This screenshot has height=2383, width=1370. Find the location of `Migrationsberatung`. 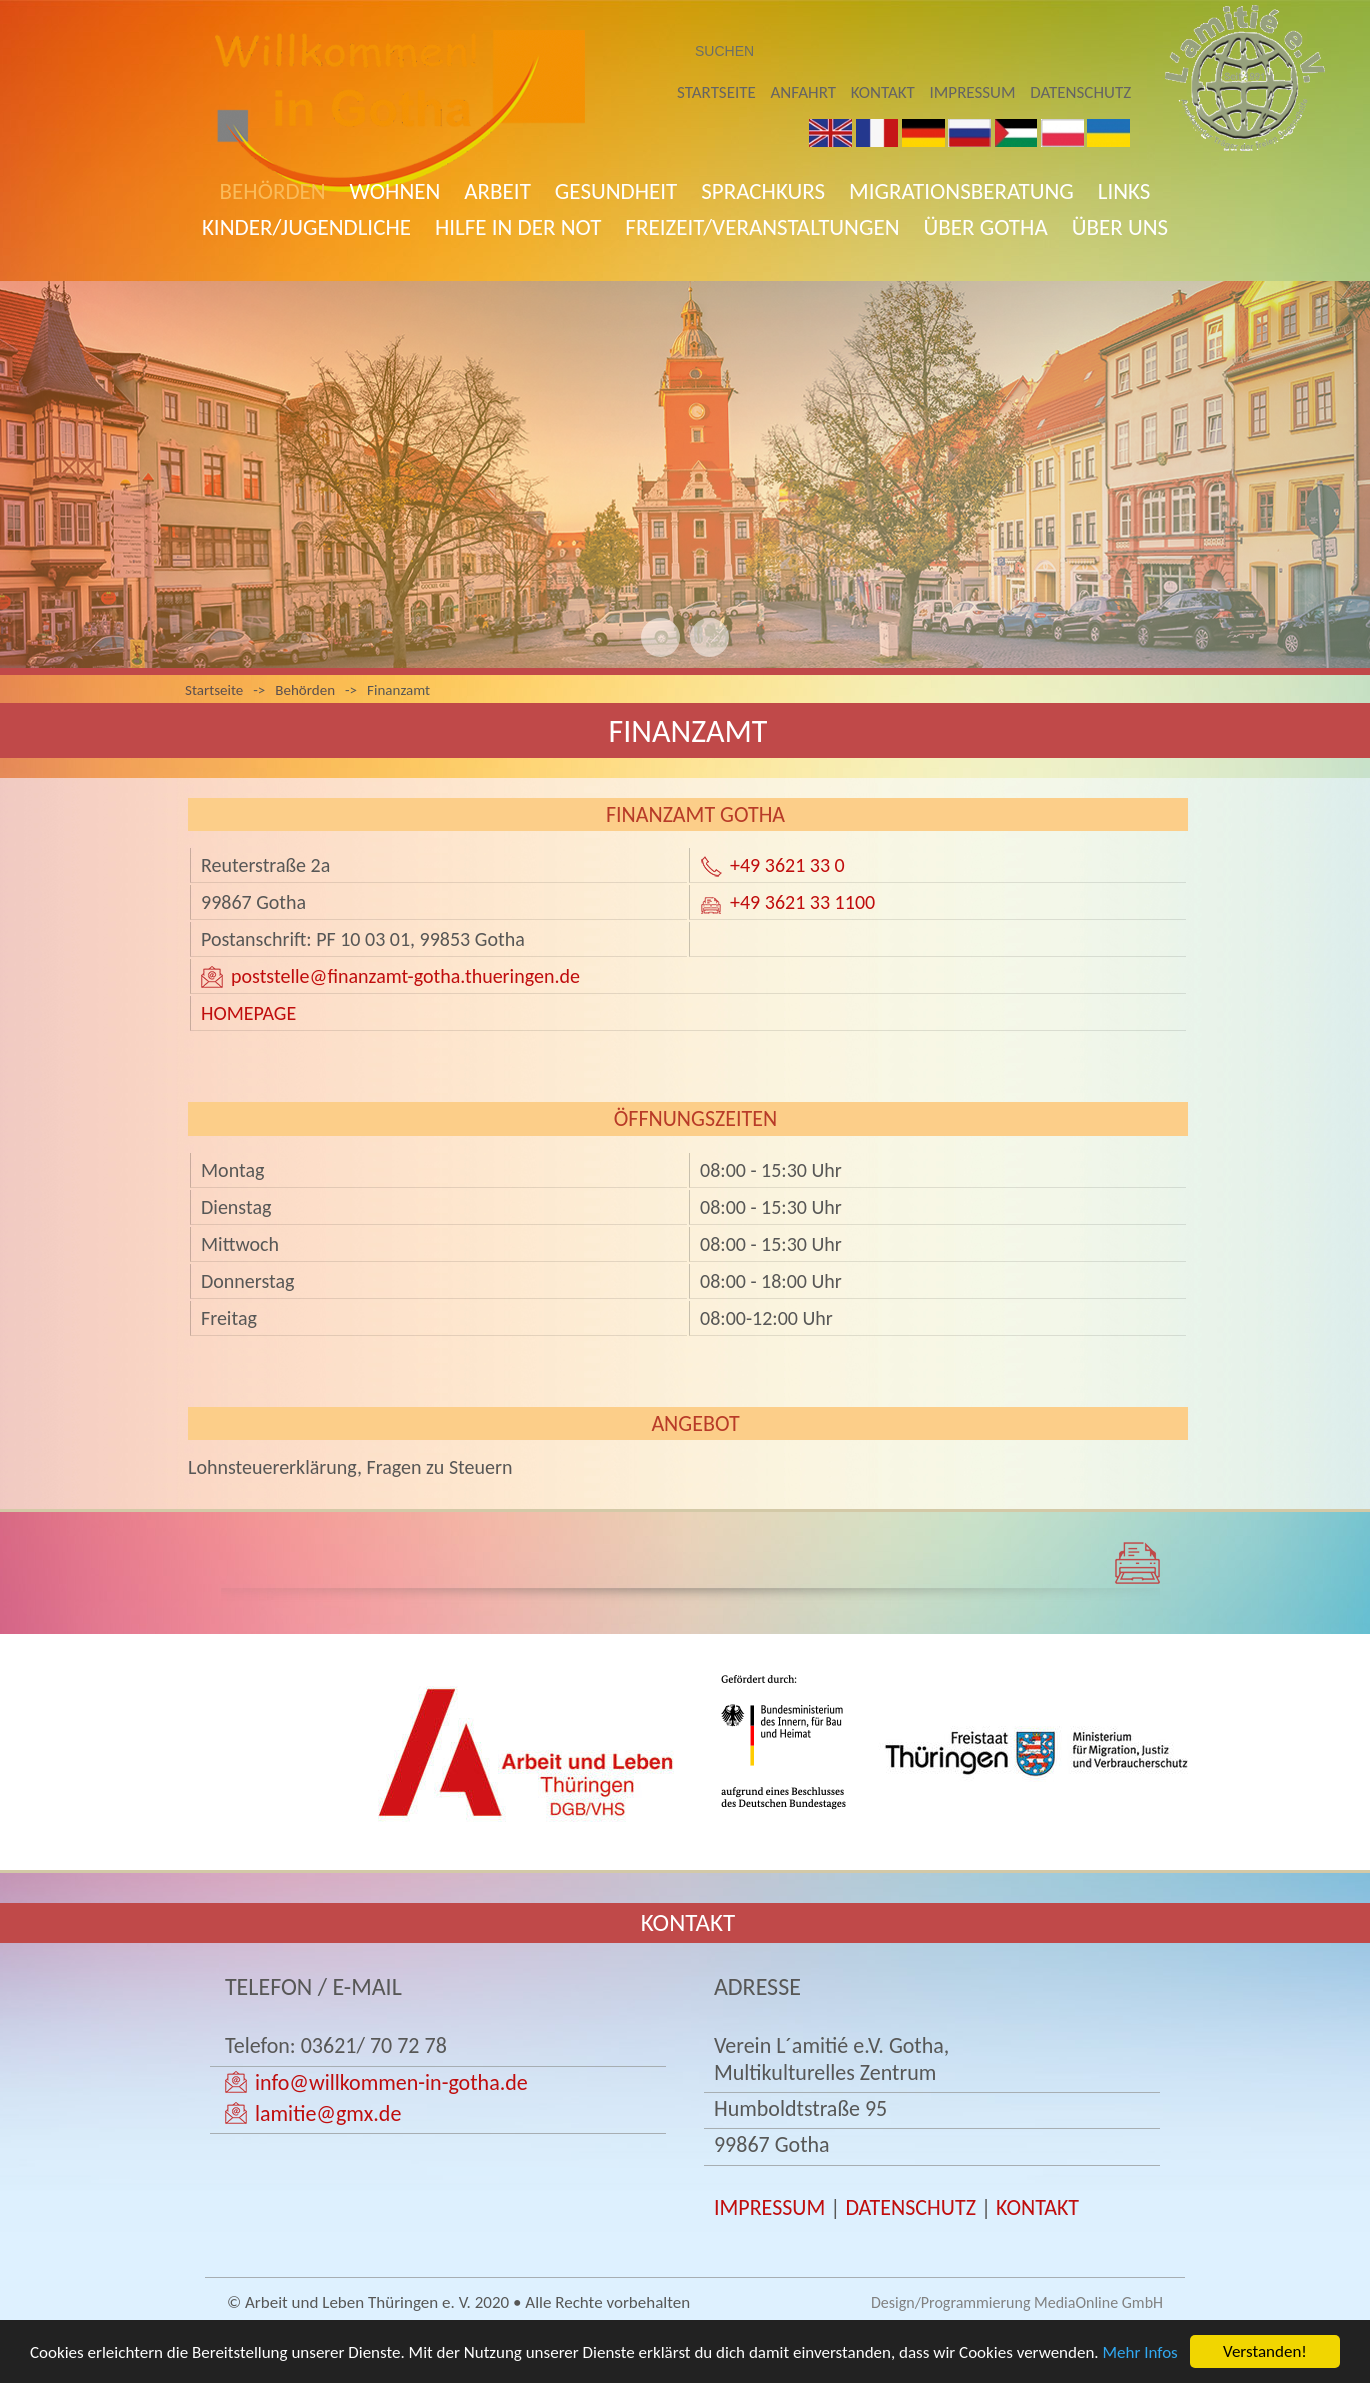

Migrationsberatung is located at coordinates (961, 191).